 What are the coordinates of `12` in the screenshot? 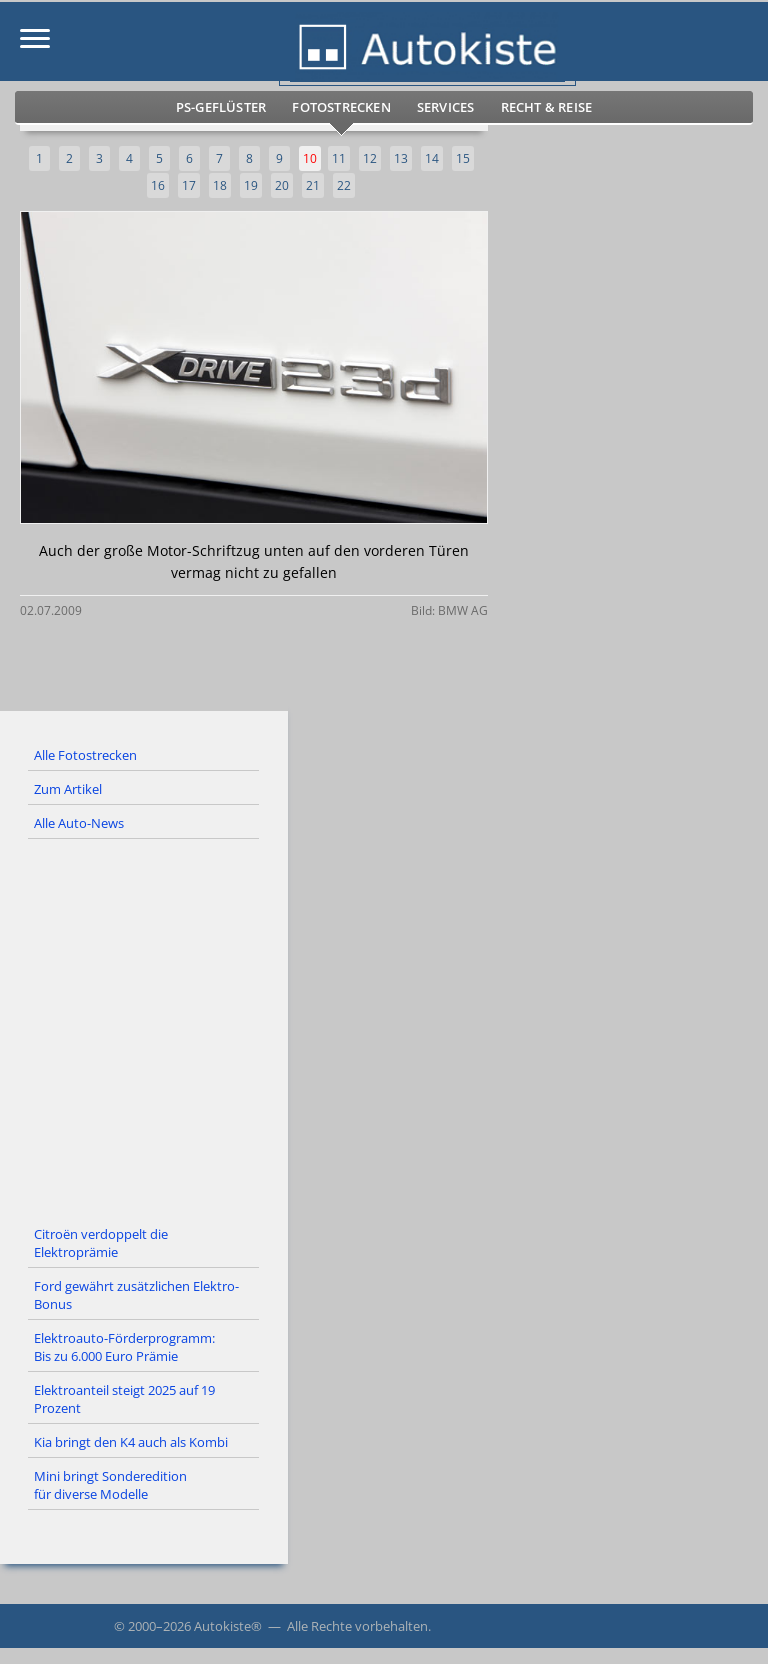 It's located at (370, 158).